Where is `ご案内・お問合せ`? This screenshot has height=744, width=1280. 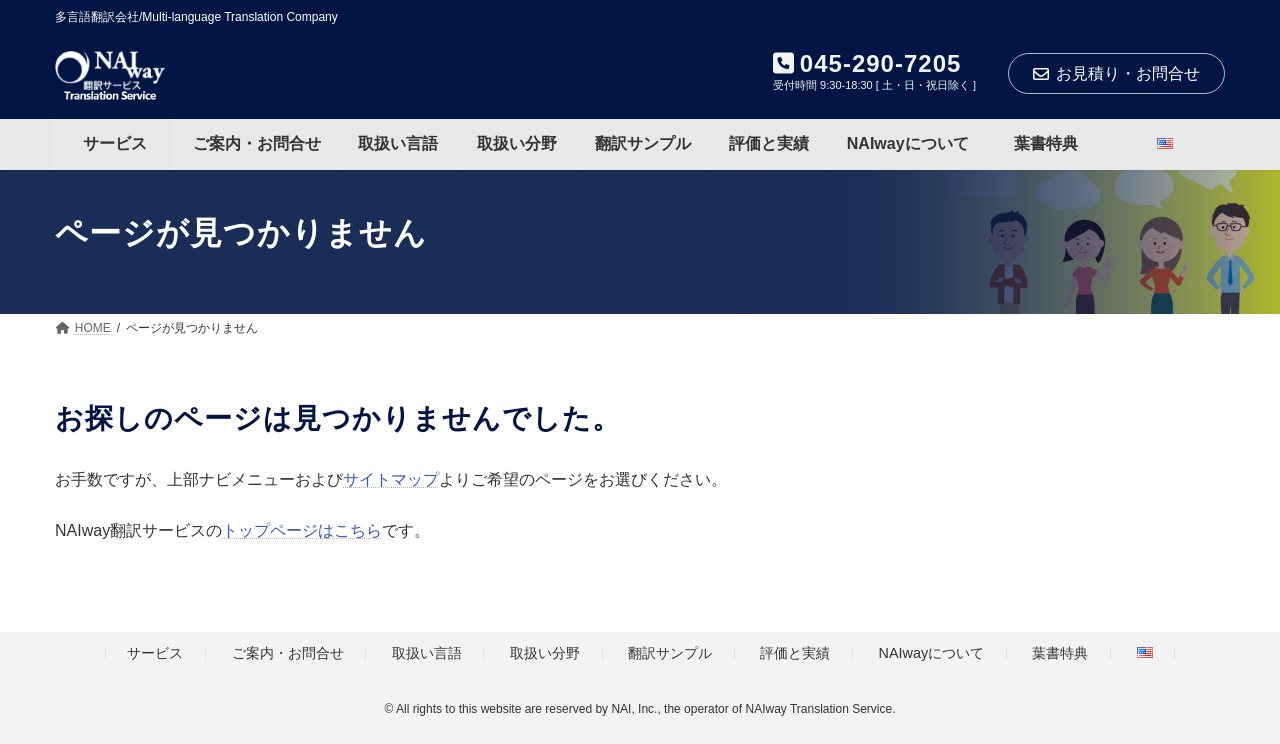 ご案内・お問合せ is located at coordinates (288, 654).